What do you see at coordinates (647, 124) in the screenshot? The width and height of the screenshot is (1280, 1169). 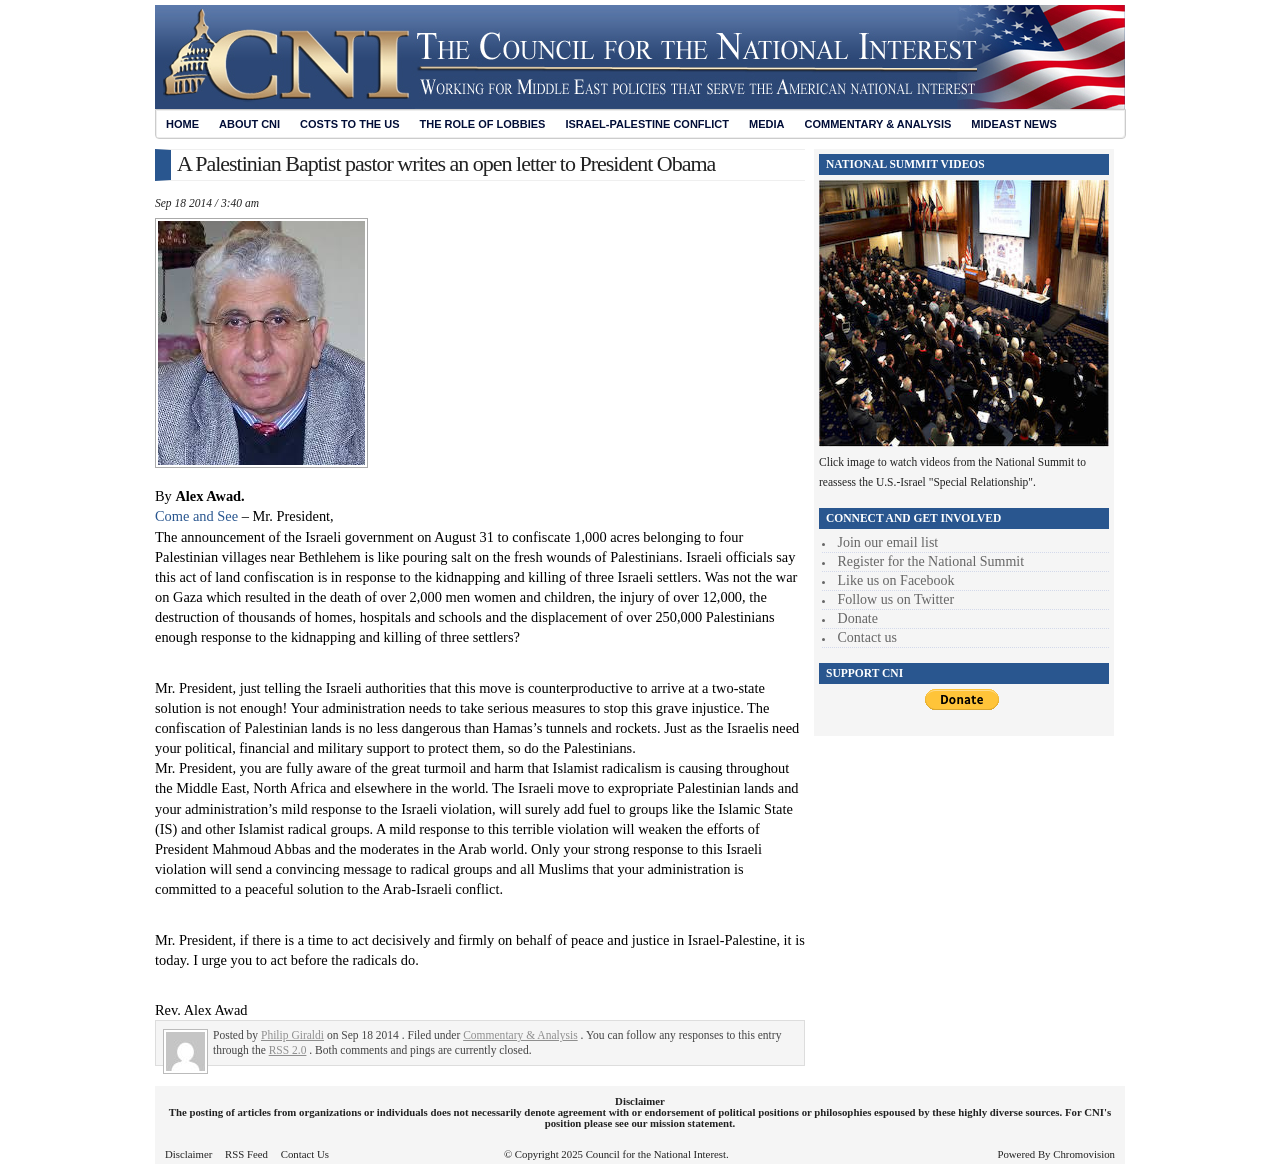 I see `Israel-Palestine Conflict` at bounding box center [647, 124].